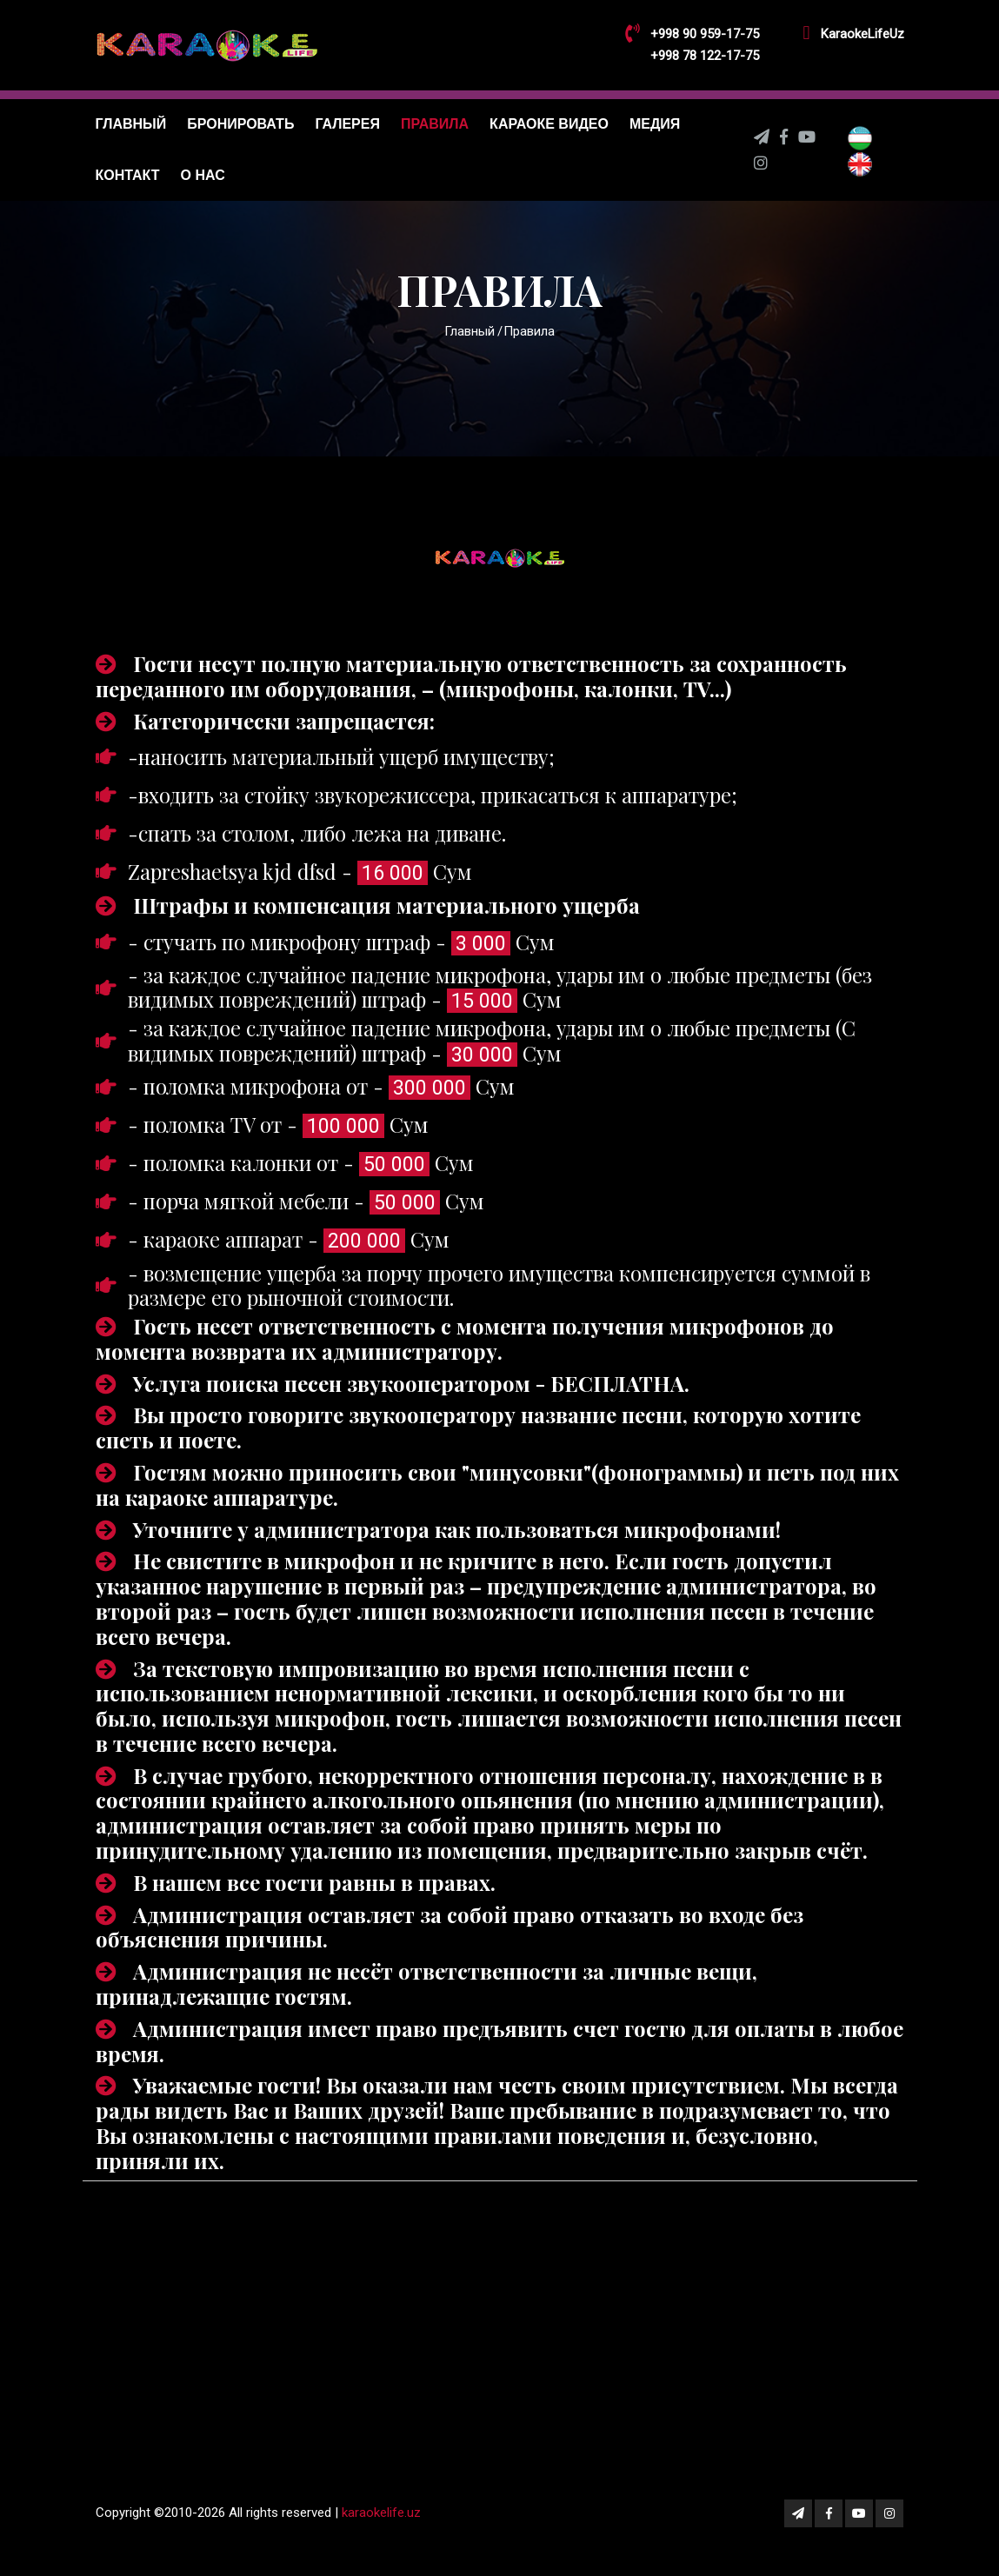 Image resolution: width=999 pixels, height=2576 pixels. Describe the element at coordinates (381, 2518) in the screenshot. I see `karaokelife.uz` at that location.